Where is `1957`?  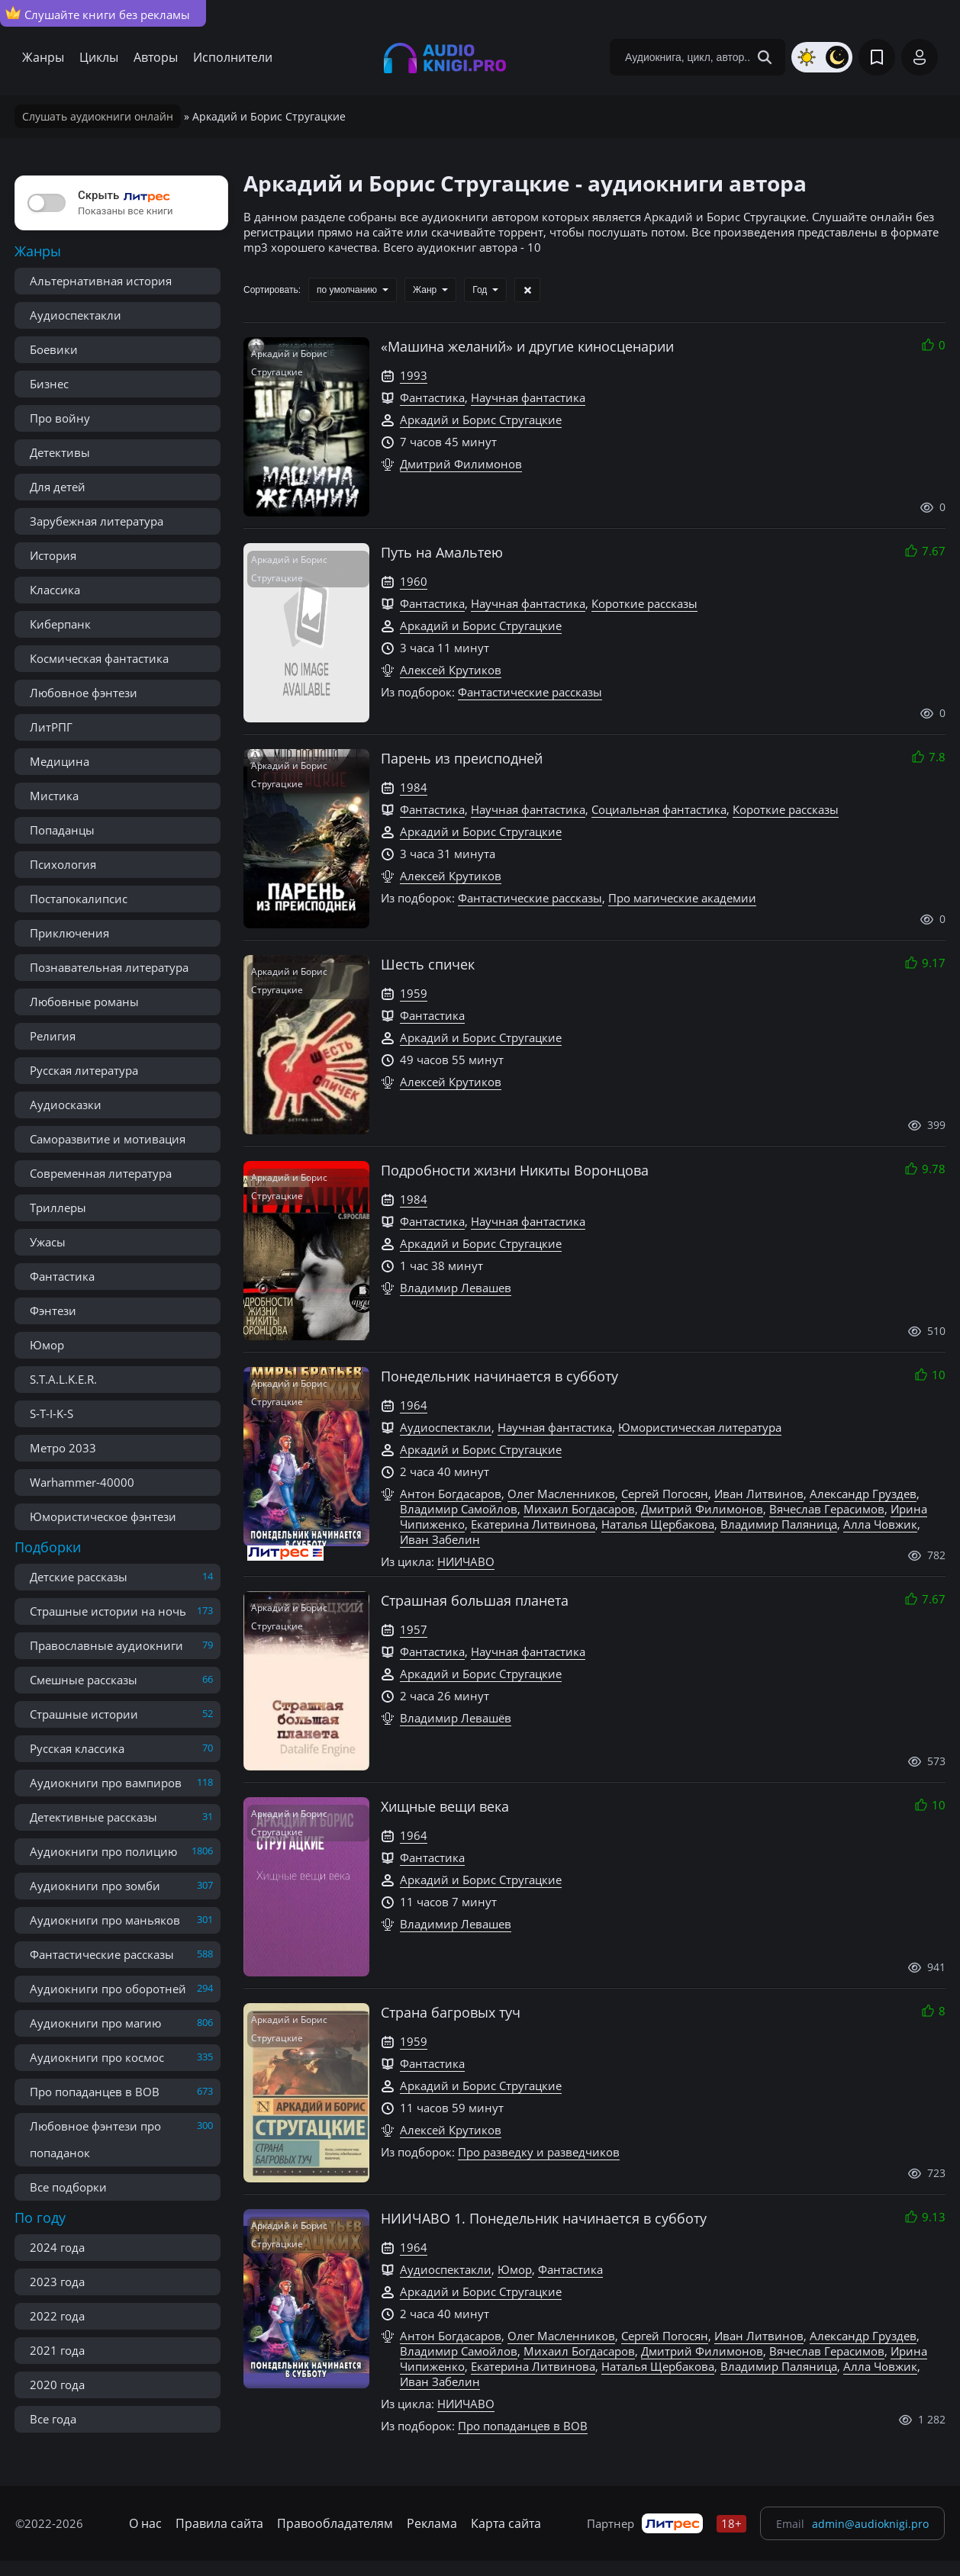
1957 is located at coordinates (413, 1629).